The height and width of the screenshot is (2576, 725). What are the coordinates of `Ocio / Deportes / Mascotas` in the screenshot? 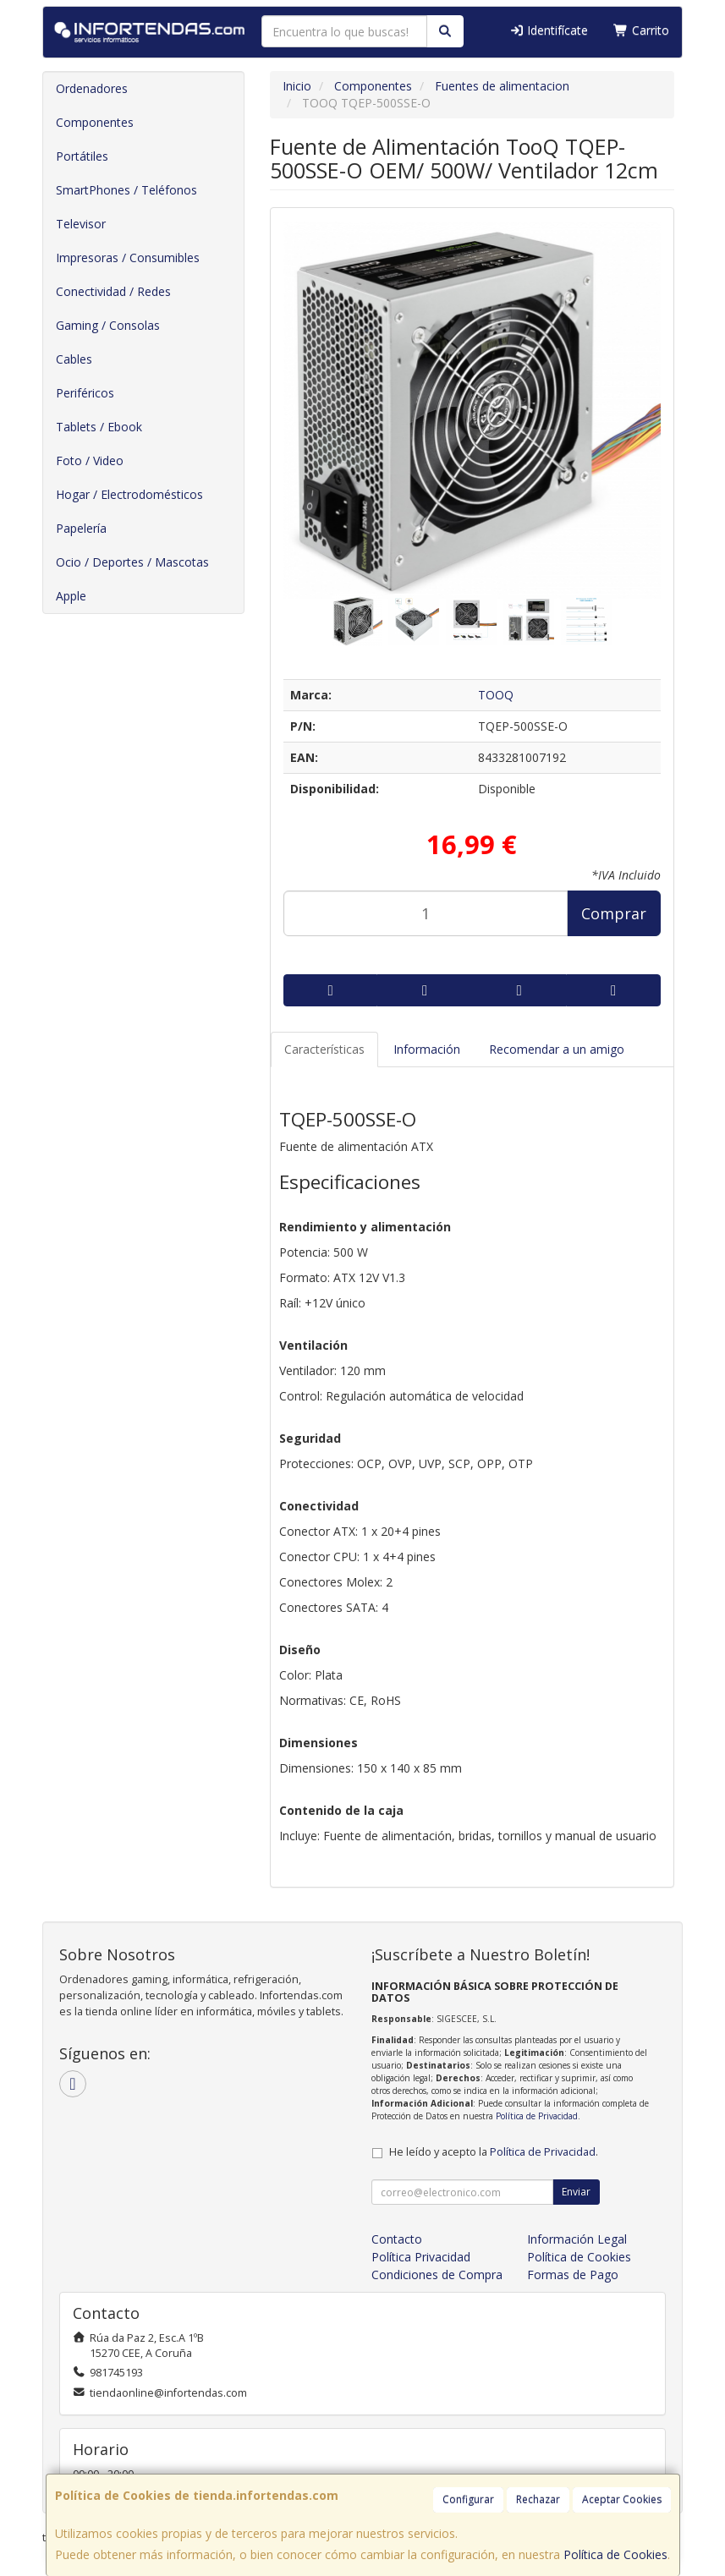 It's located at (132, 562).